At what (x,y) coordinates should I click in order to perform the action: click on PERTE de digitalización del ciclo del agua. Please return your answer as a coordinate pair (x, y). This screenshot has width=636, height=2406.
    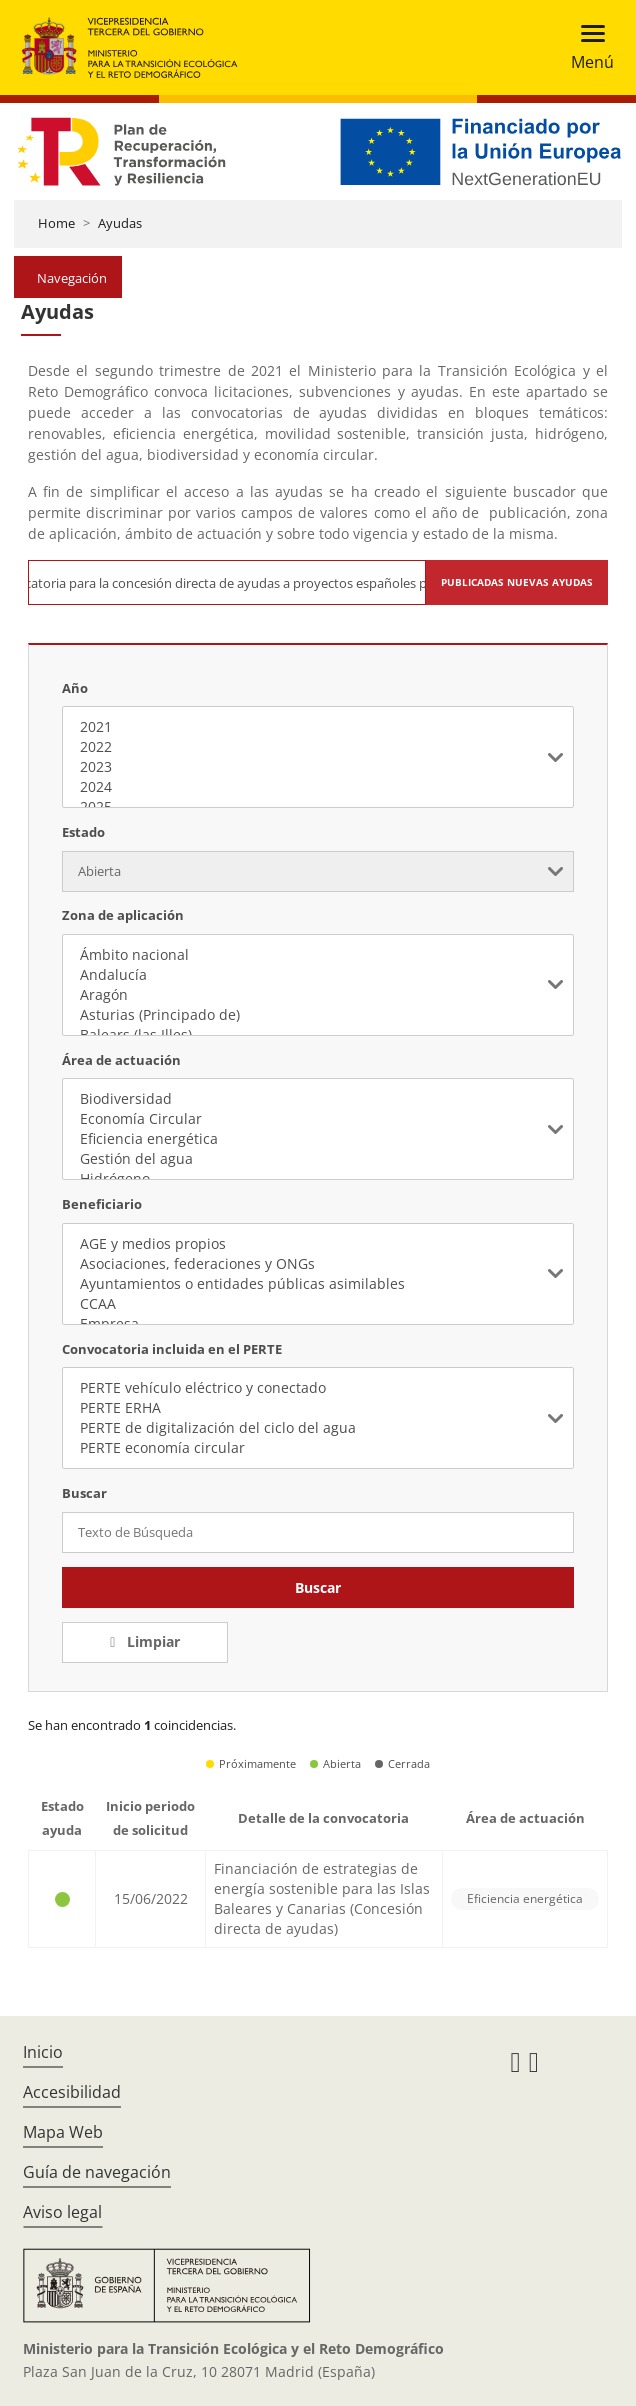
    Looking at the image, I should click on (317, 1428).